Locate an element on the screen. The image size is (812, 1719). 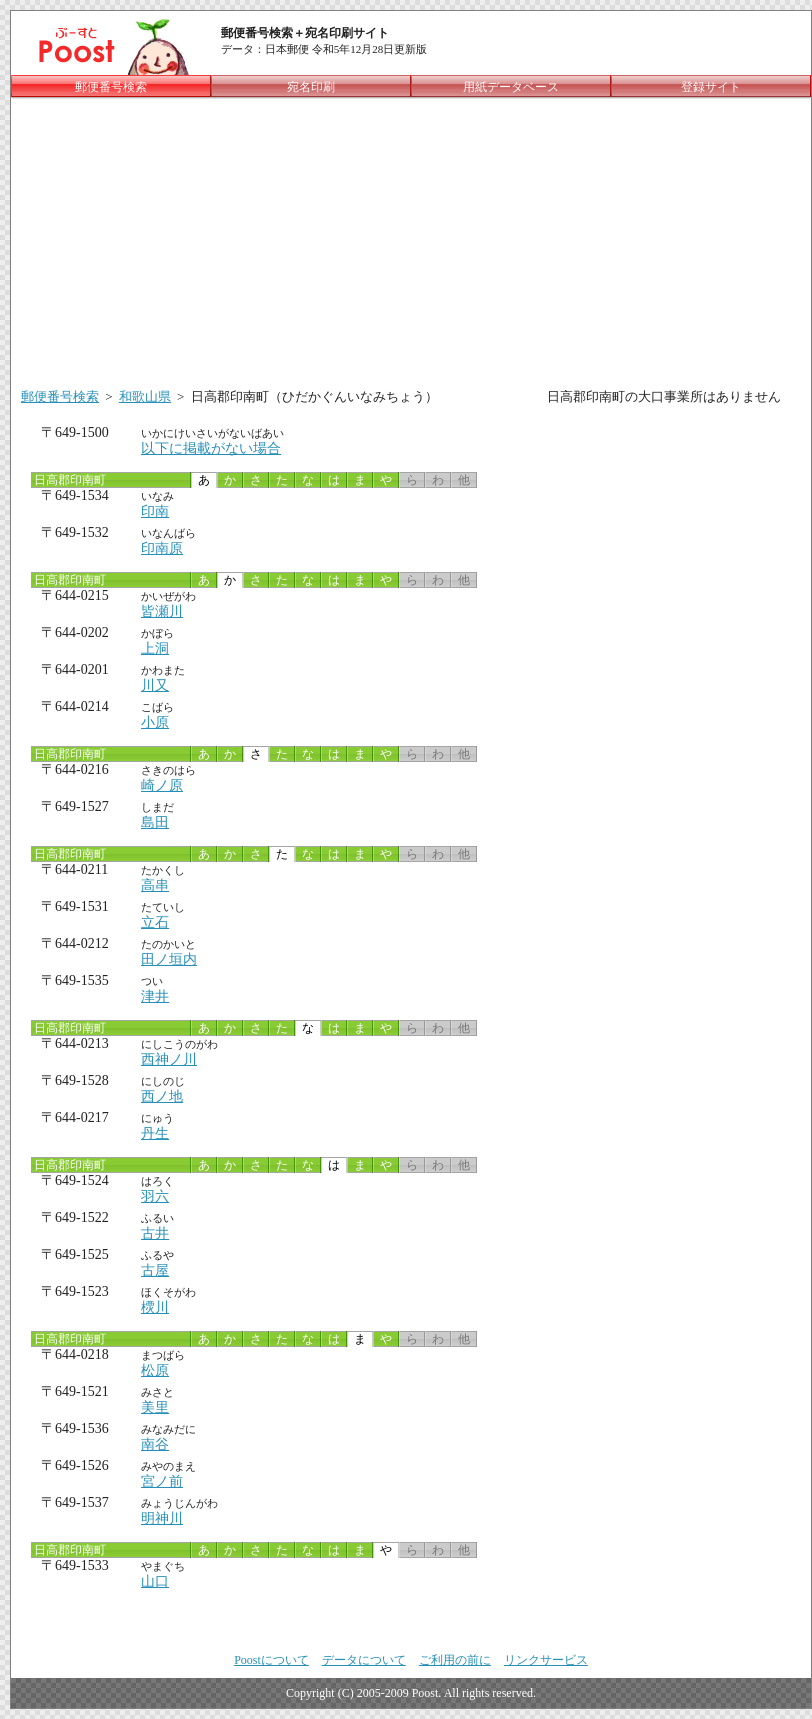
ご利用の前に is located at coordinates (455, 1660).